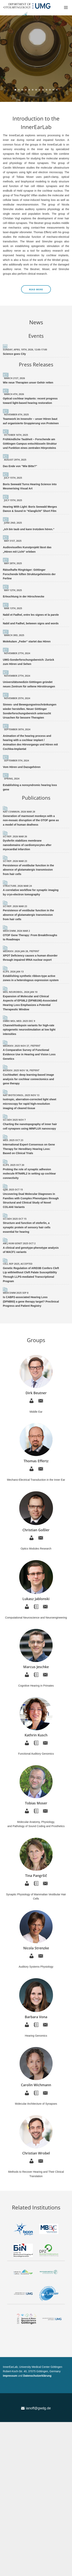  Describe the element at coordinates (14, 353) in the screenshot. I see `Science goes City` at that location.